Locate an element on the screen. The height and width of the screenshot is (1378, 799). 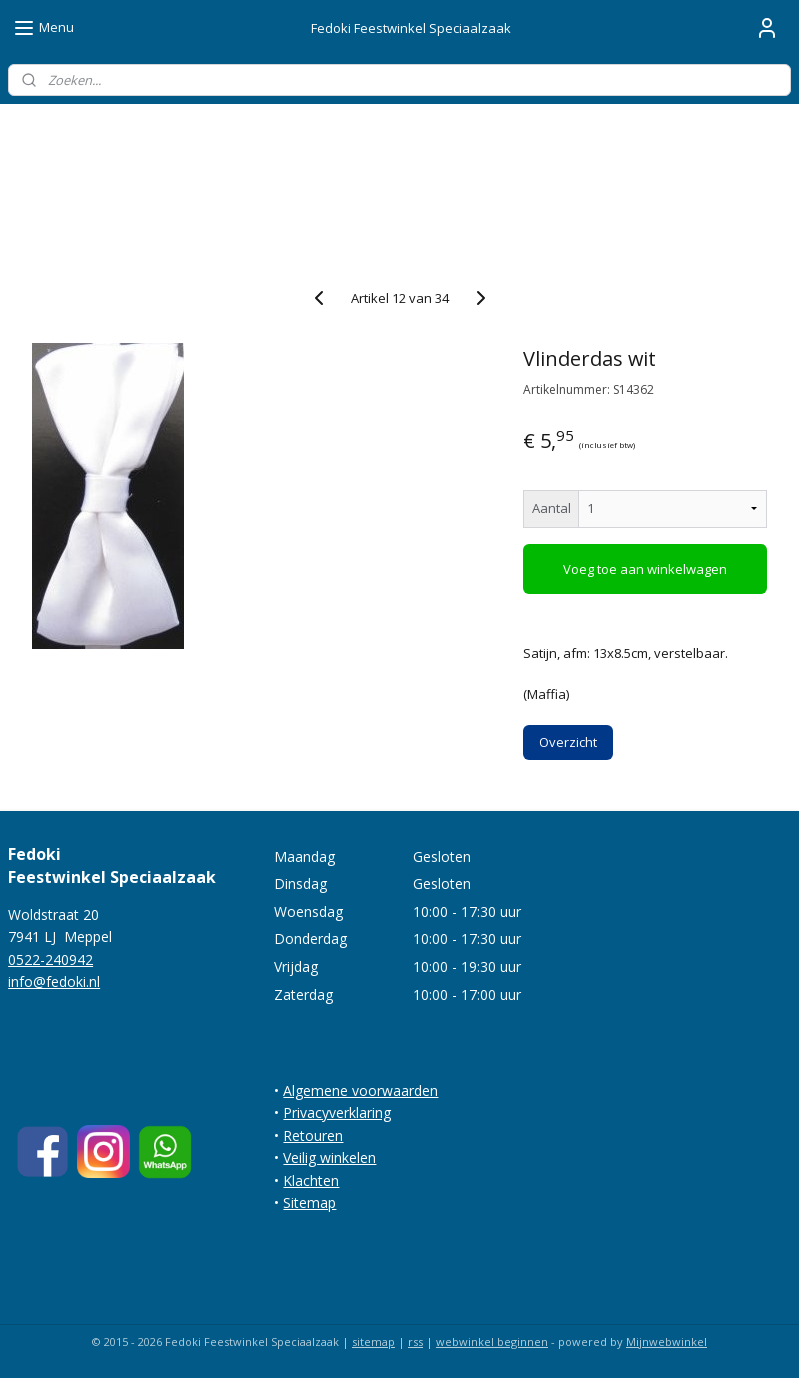
Sitemap is located at coordinates (309, 1202).